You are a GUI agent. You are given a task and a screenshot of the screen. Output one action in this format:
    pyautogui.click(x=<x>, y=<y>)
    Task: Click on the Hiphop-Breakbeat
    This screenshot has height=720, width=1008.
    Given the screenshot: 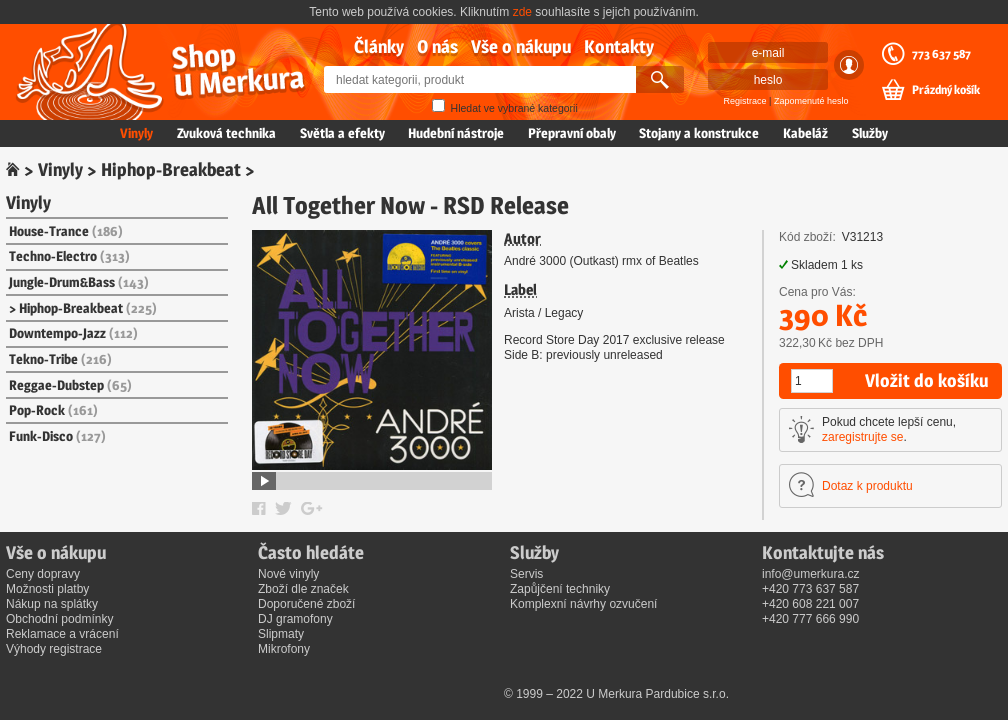 What is the action you would take?
    pyautogui.click(x=171, y=169)
    